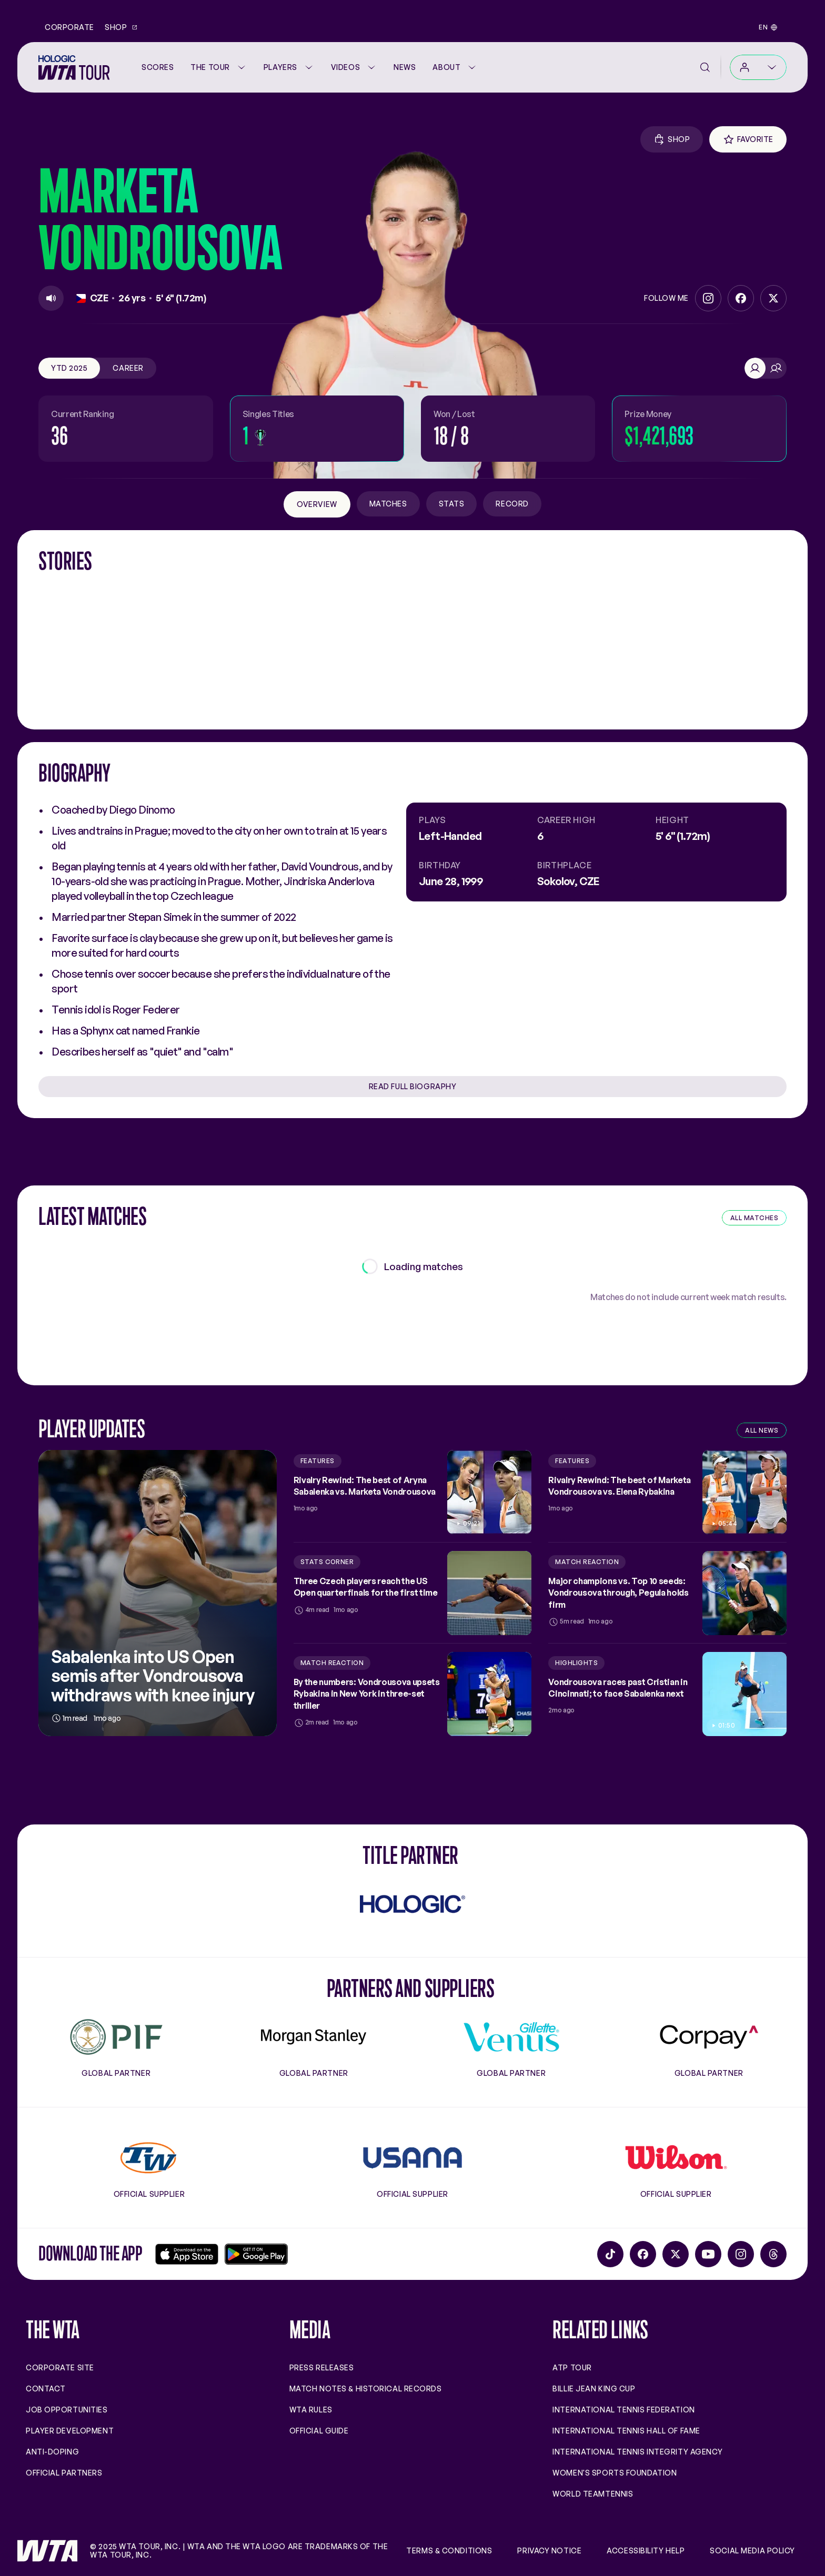 The image size is (825, 2576). Describe the element at coordinates (454, 67) in the screenshot. I see `About` at that location.